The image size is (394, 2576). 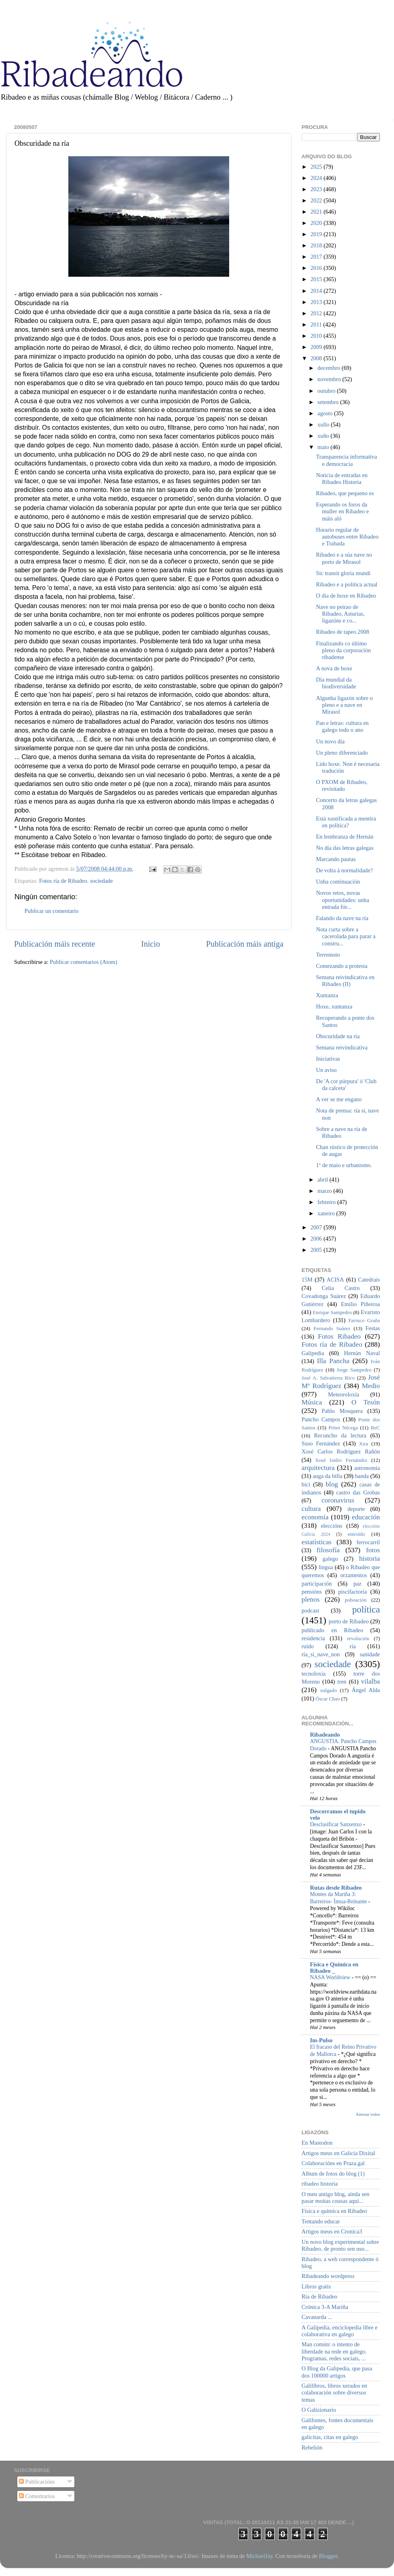 I want to click on Falando da nave na ría, so click(x=342, y=918).